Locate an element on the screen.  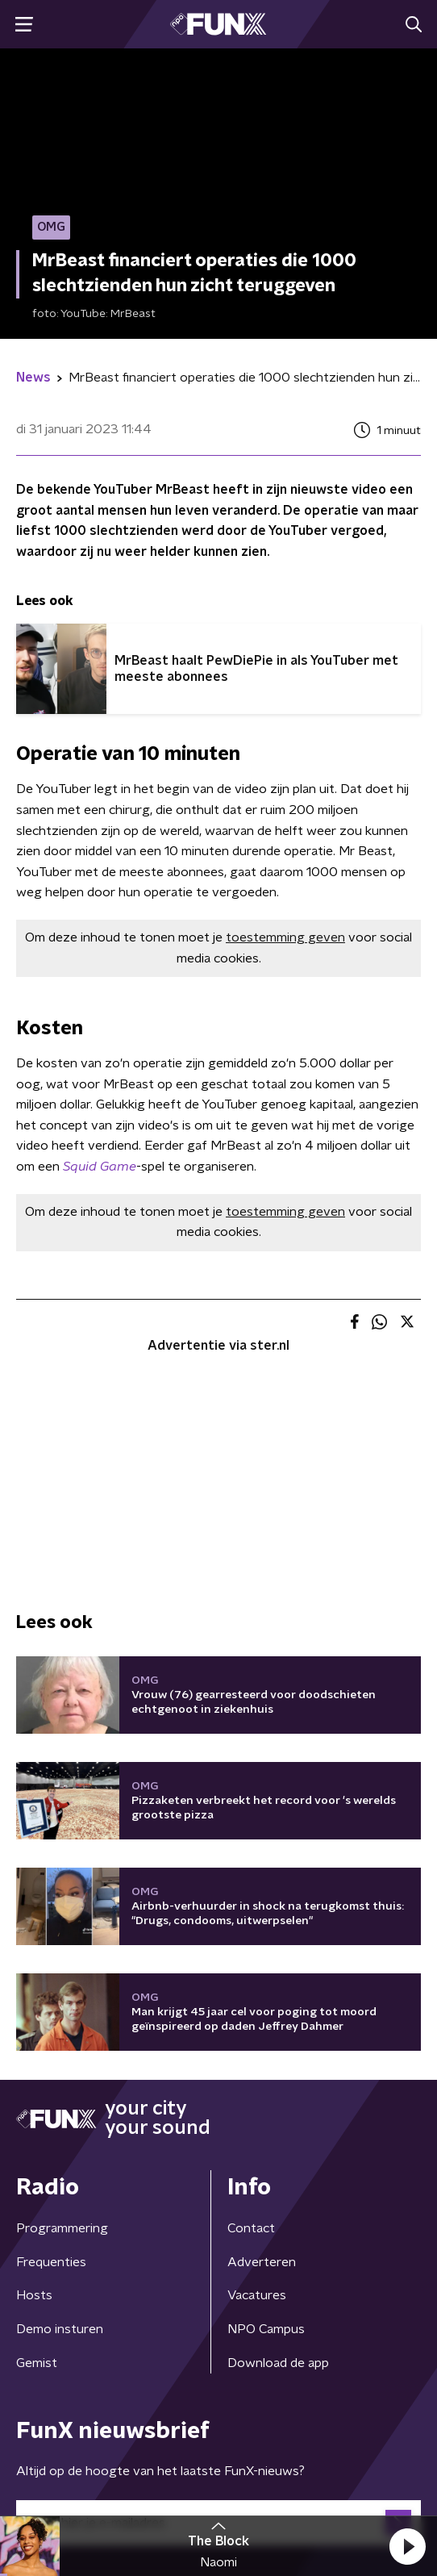
Contact is located at coordinates (251, 2228).